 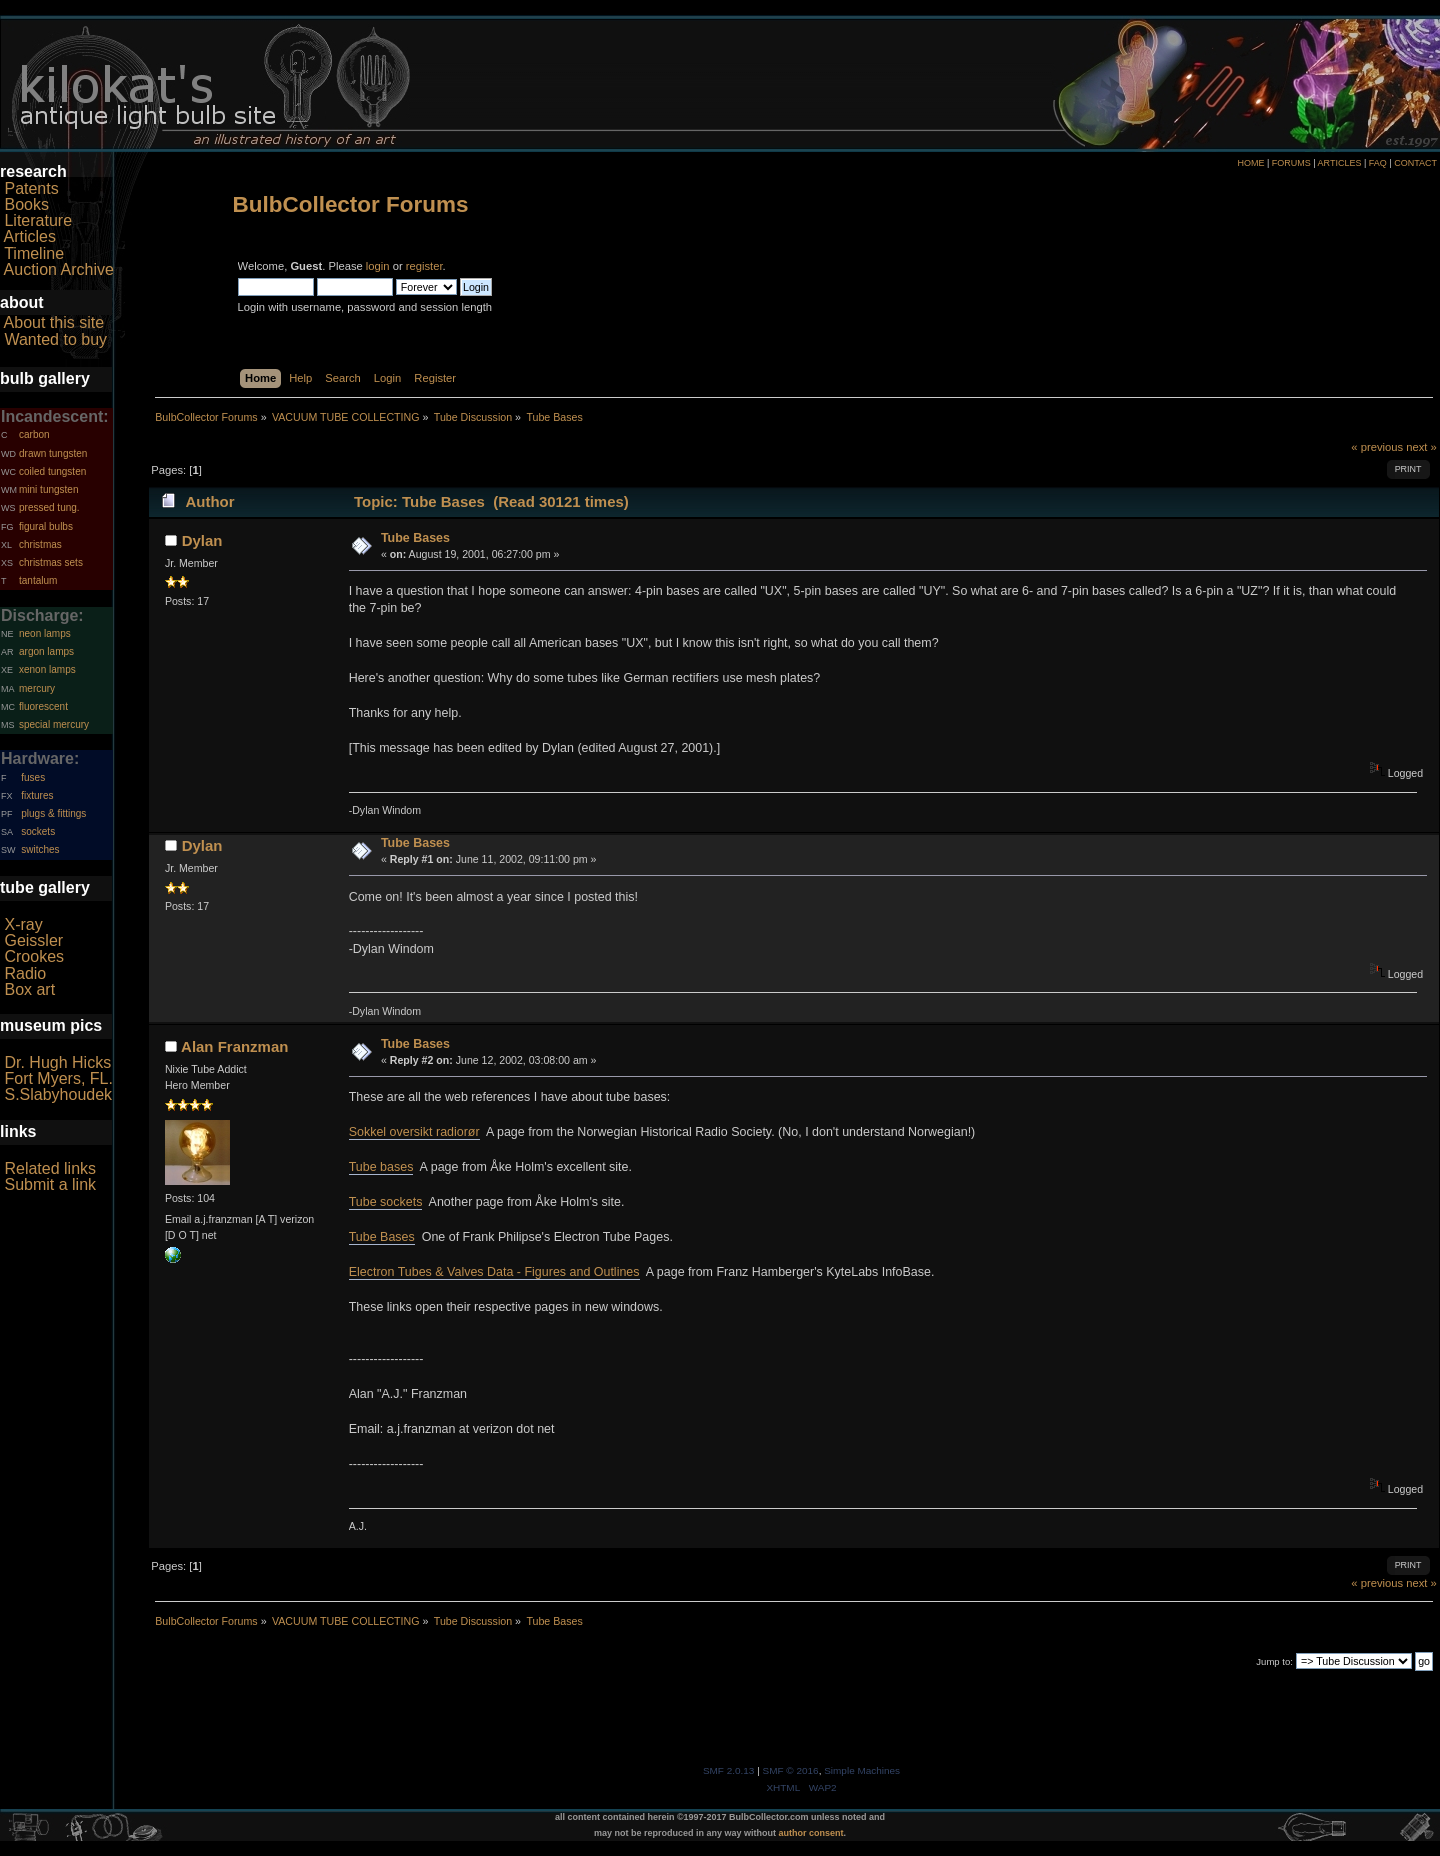 I want to click on fuses, so click(x=33, y=777).